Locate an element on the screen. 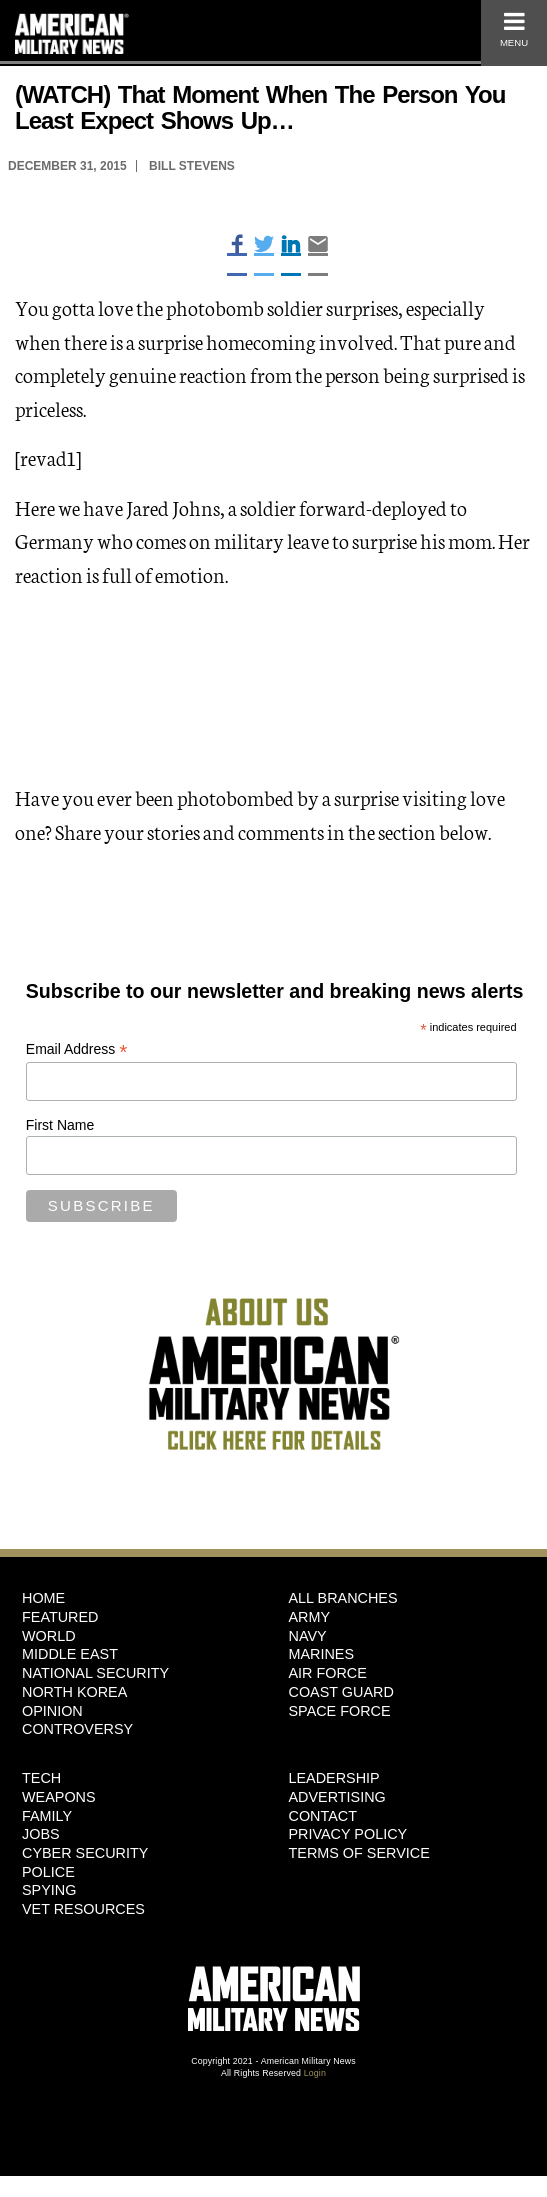 The height and width of the screenshot is (2197, 547). National Security is located at coordinates (95, 1673).